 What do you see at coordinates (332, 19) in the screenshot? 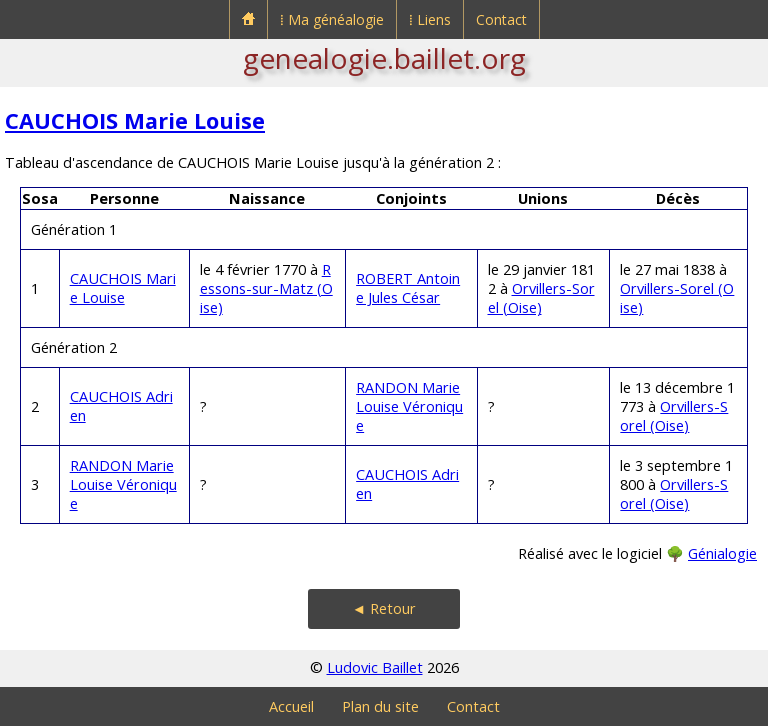
I see `⁞ Ma généalogie` at bounding box center [332, 19].